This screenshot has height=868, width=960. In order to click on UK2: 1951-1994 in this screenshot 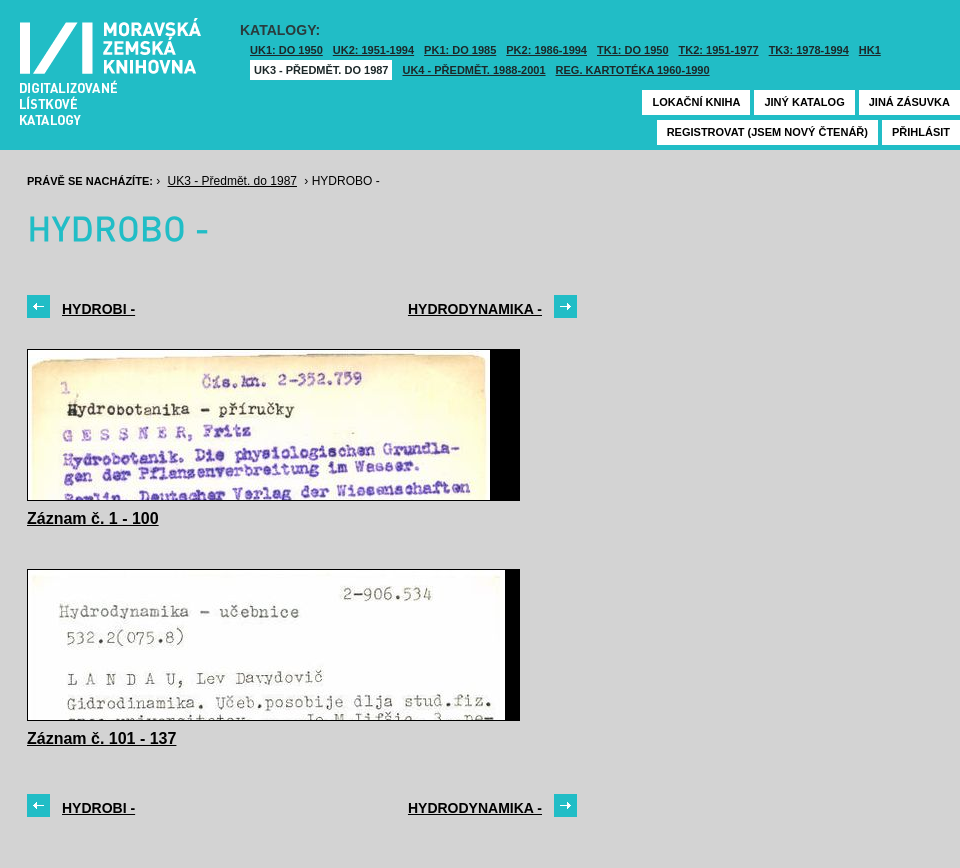, I will do `click(373, 50)`.